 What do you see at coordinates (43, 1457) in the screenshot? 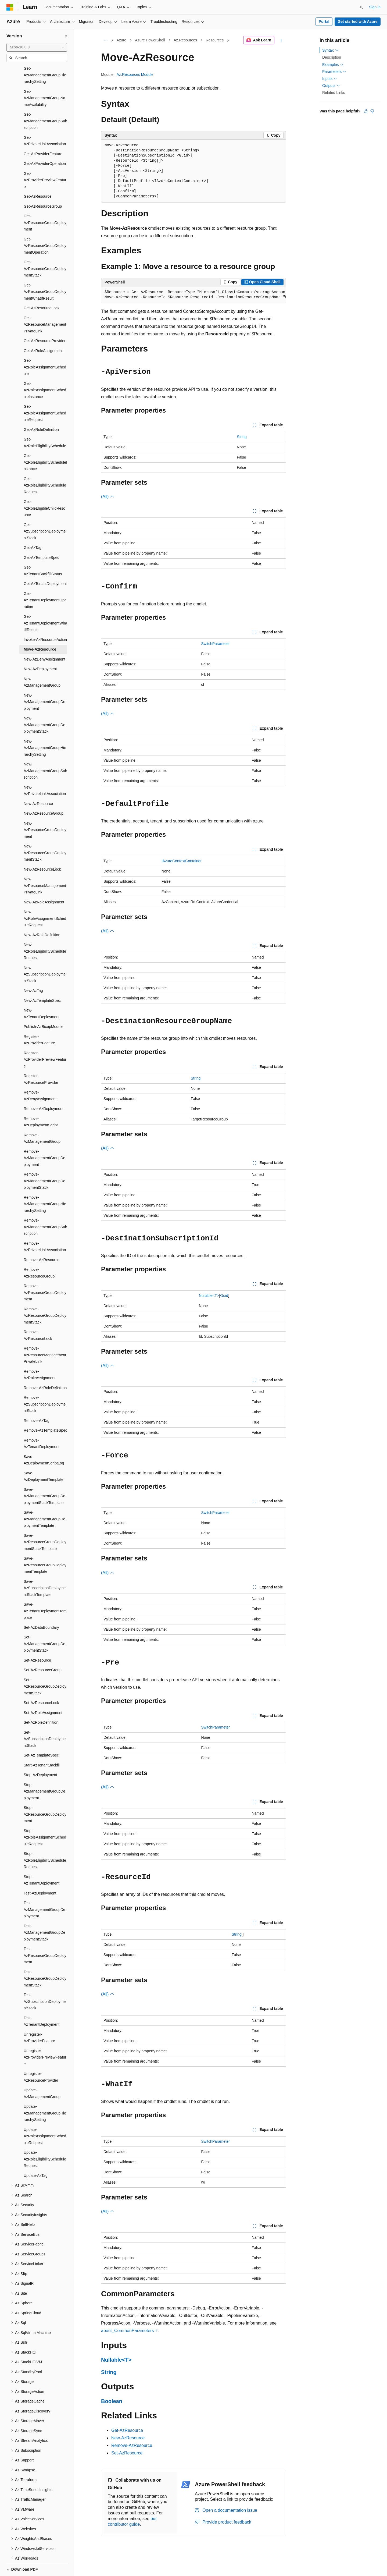
I see `Save-AzDeploymentTemplate [treeitem]` at bounding box center [43, 1457].